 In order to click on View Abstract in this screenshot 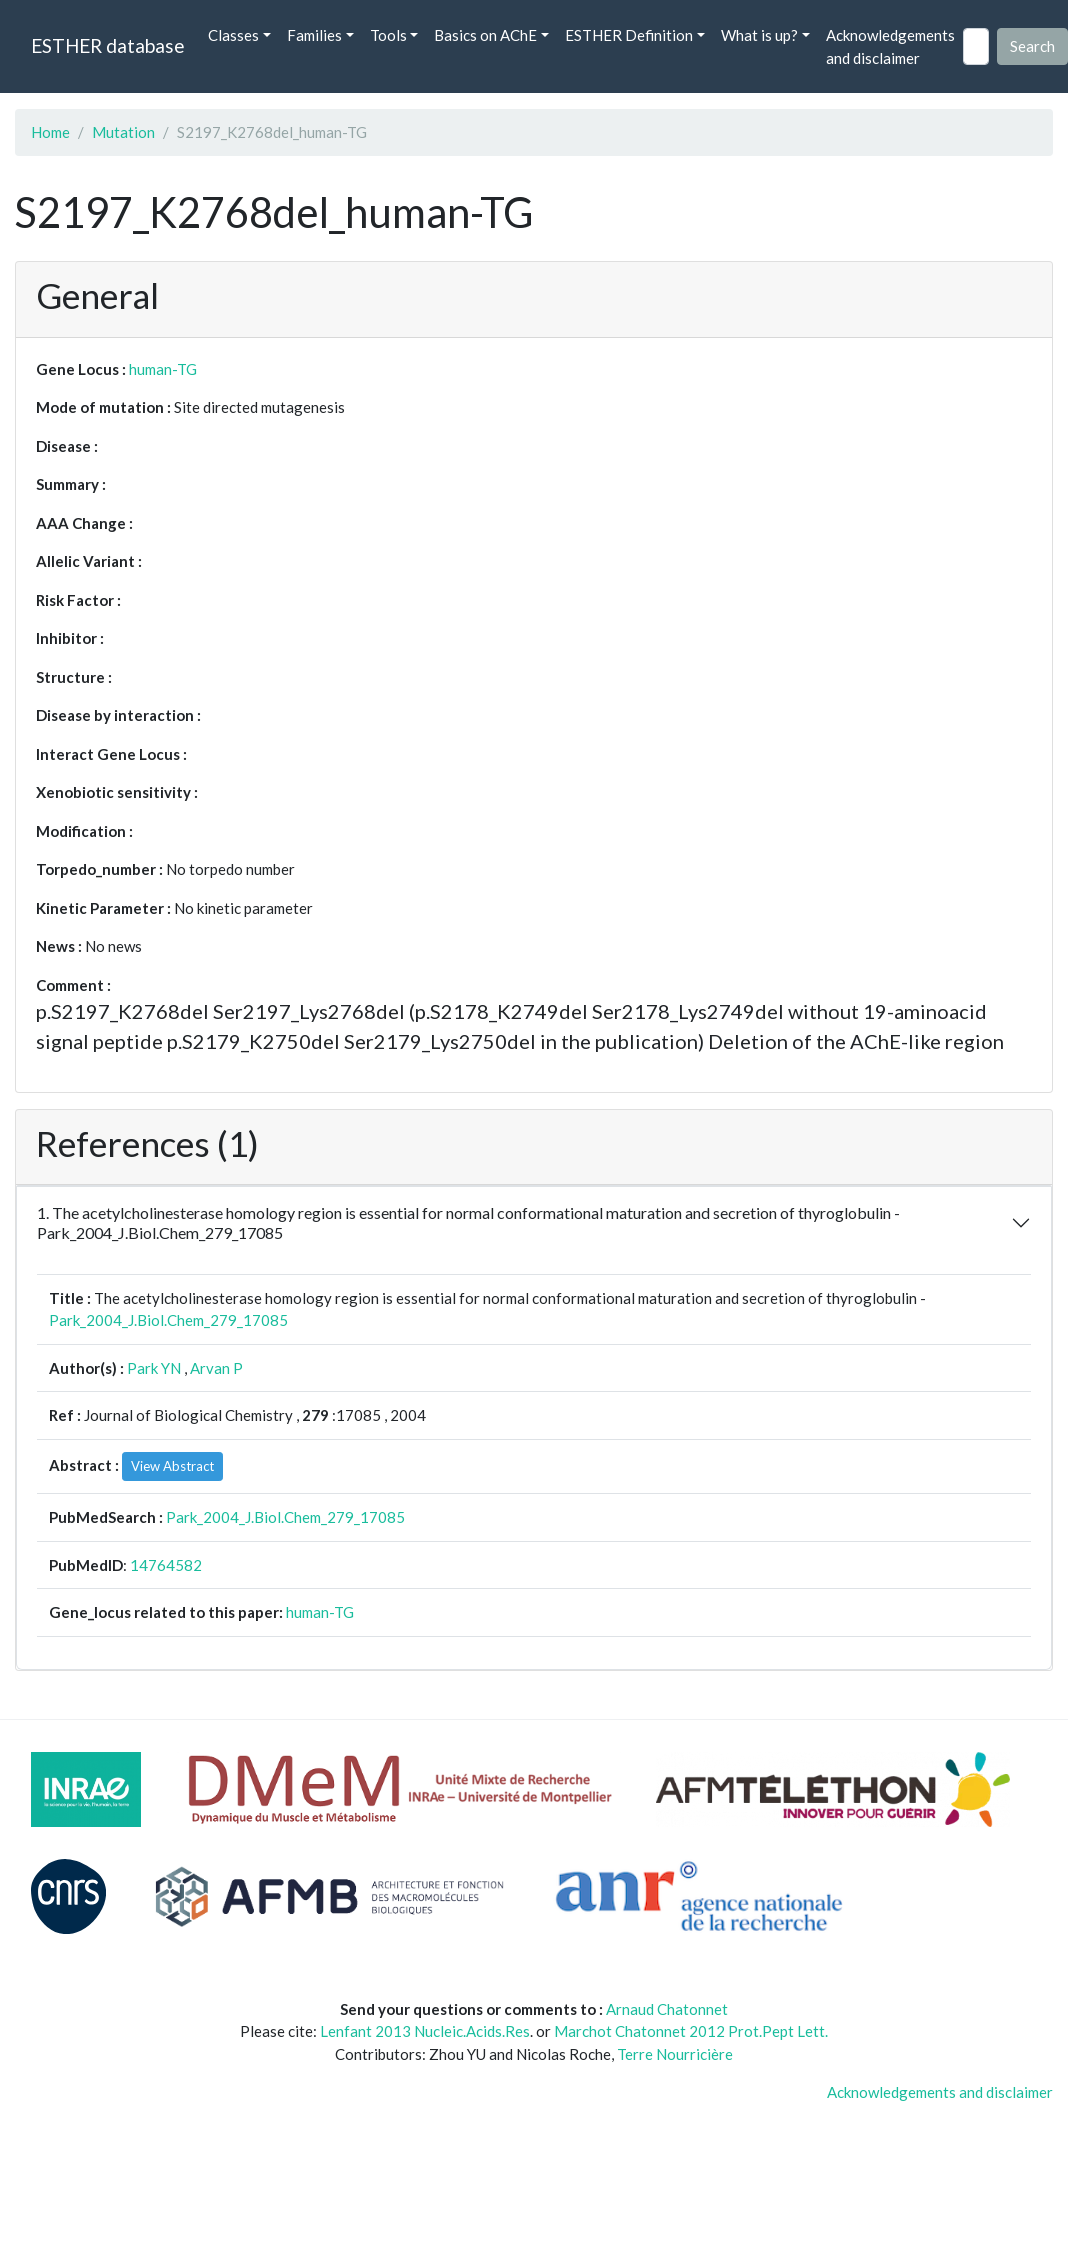, I will do `click(172, 1466)`.